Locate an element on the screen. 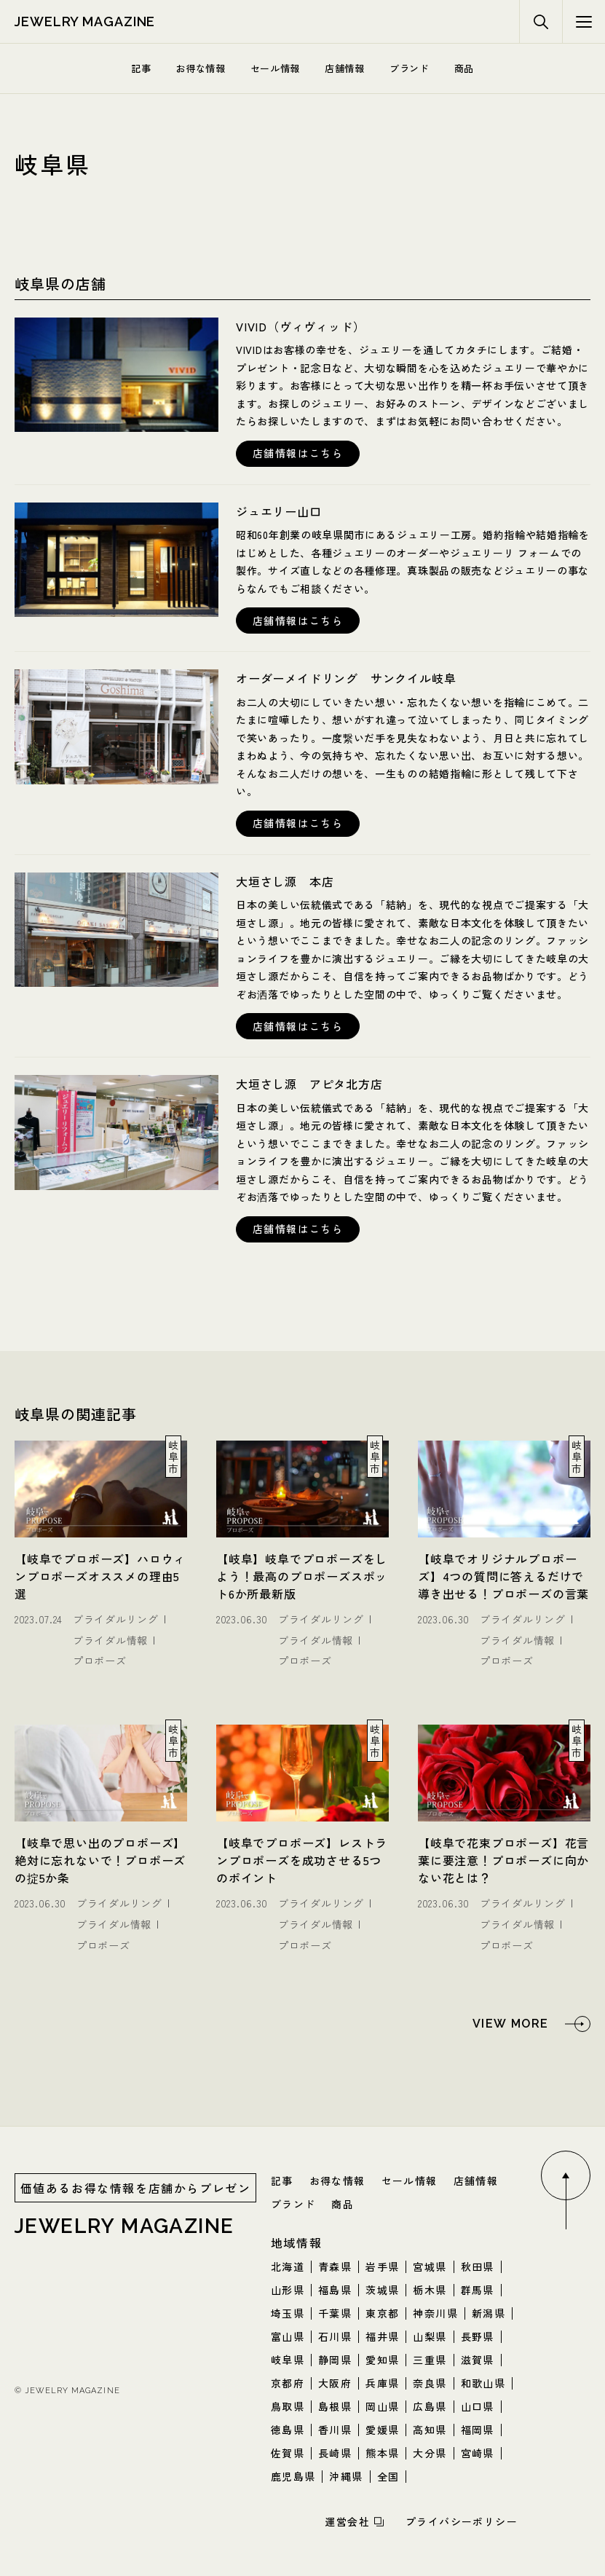 This screenshot has width=605, height=2576. 島根県 is located at coordinates (335, 2406).